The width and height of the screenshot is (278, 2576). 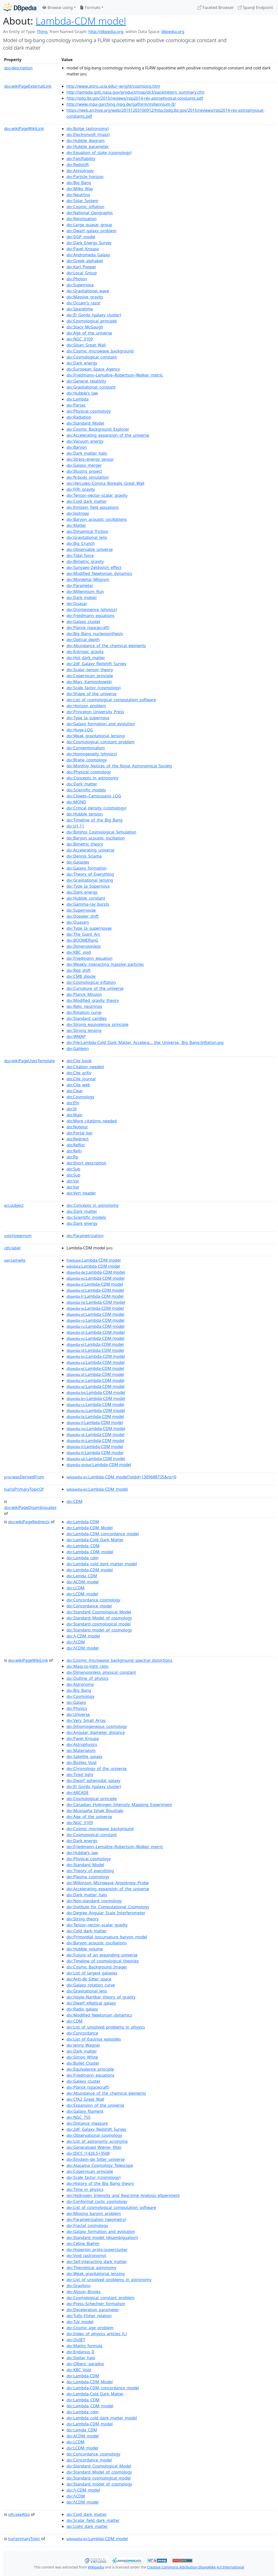 What do you see at coordinates (92, 507) in the screenshot?
I see `:Einstein_field_equations` at bounding box center [92, 507].